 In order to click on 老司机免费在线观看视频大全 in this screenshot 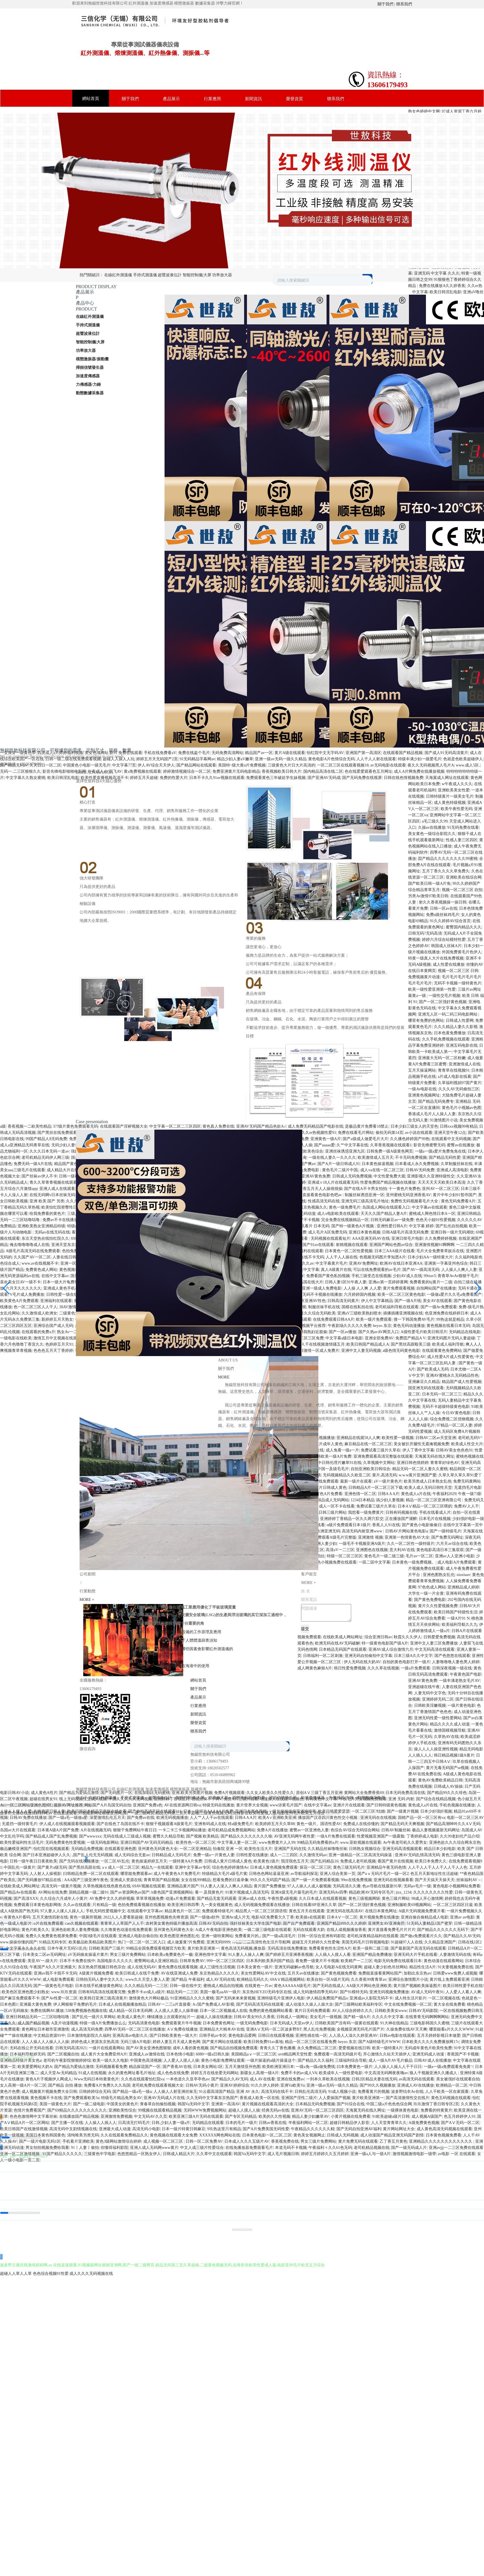, I will do `click(158, 2085)`.